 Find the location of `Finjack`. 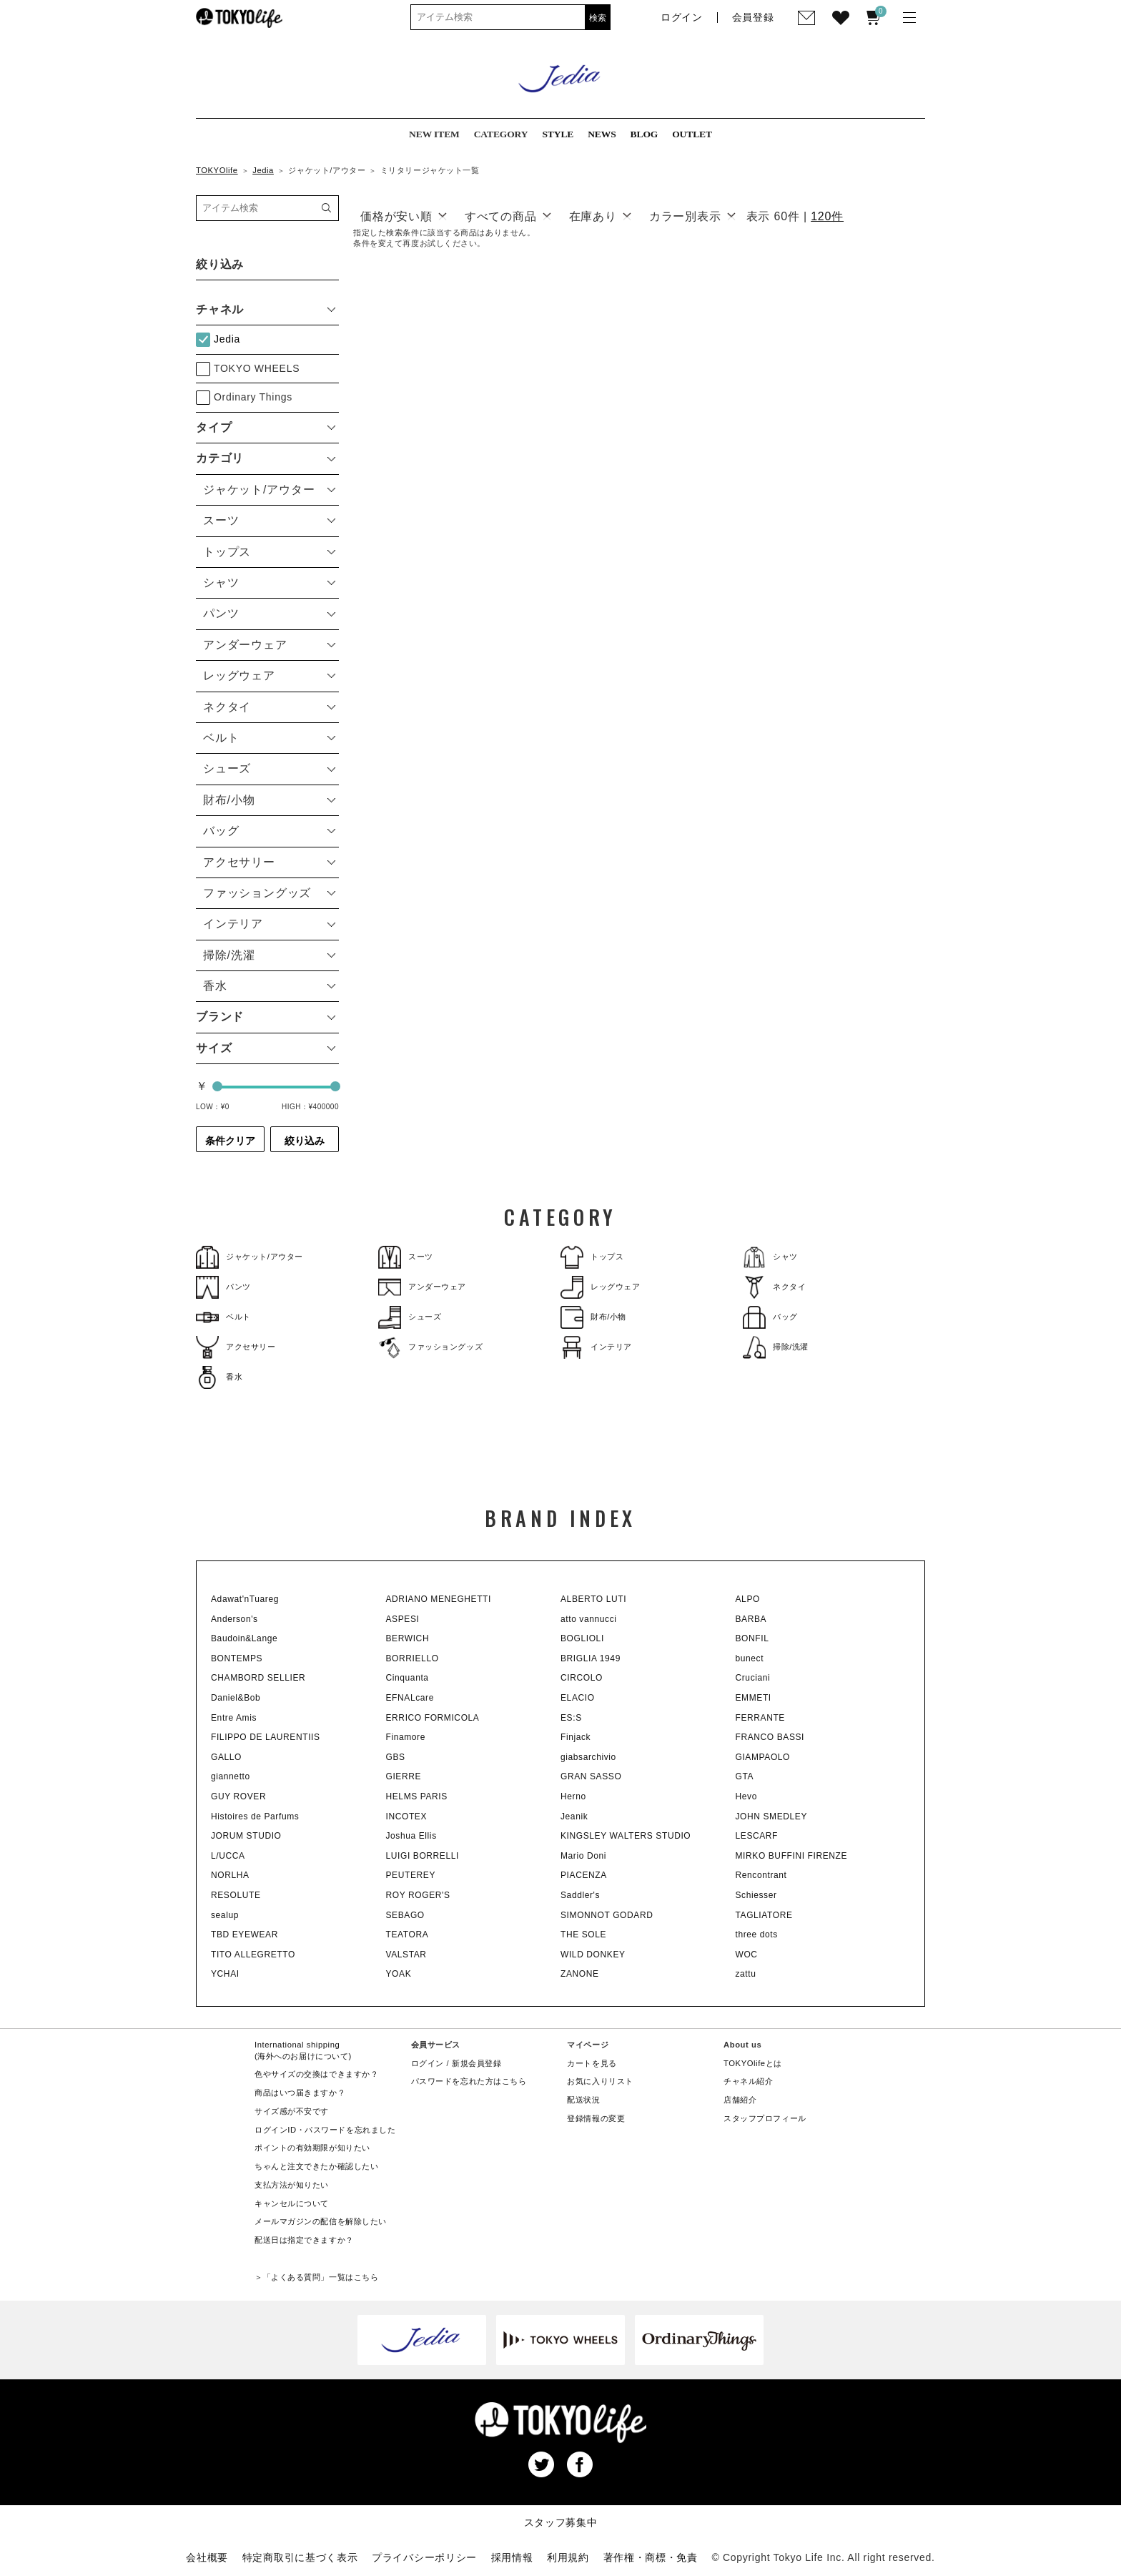

Finjack is located at coordinates (575, 1737).